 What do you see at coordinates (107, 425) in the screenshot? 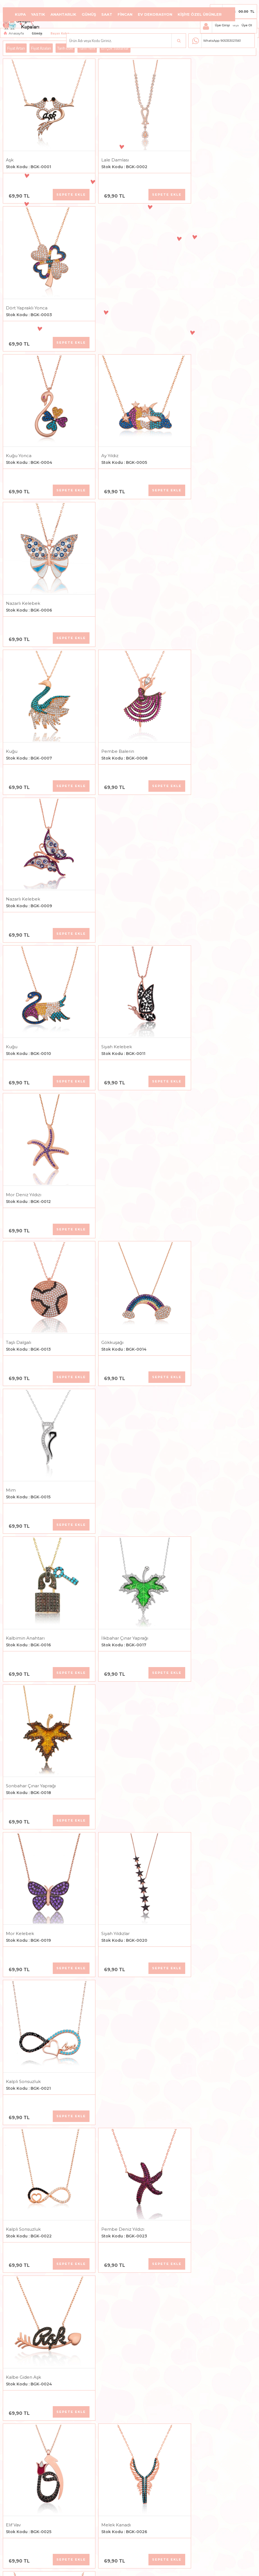
I see `Pembe Balerin` at bounding box center [107, 425].